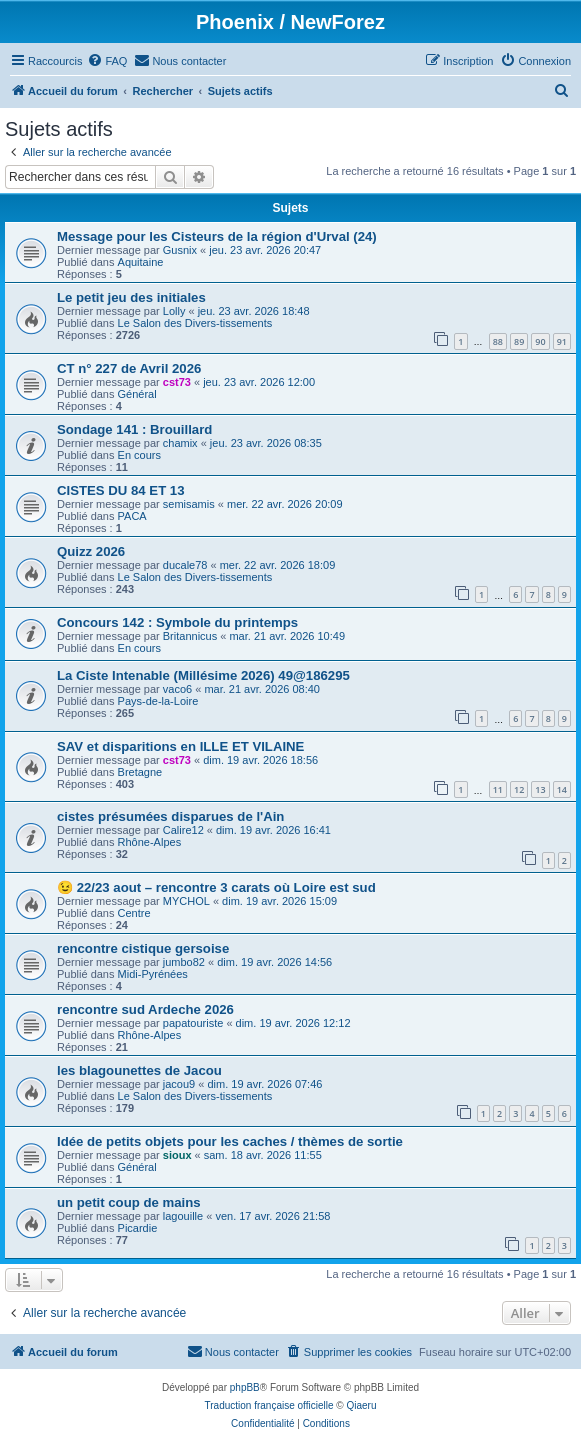 This screenshot has width=581, height=1443. Describe the element at coordinates (184, 962) in the screenshot. I see `jumbo82` at that location.